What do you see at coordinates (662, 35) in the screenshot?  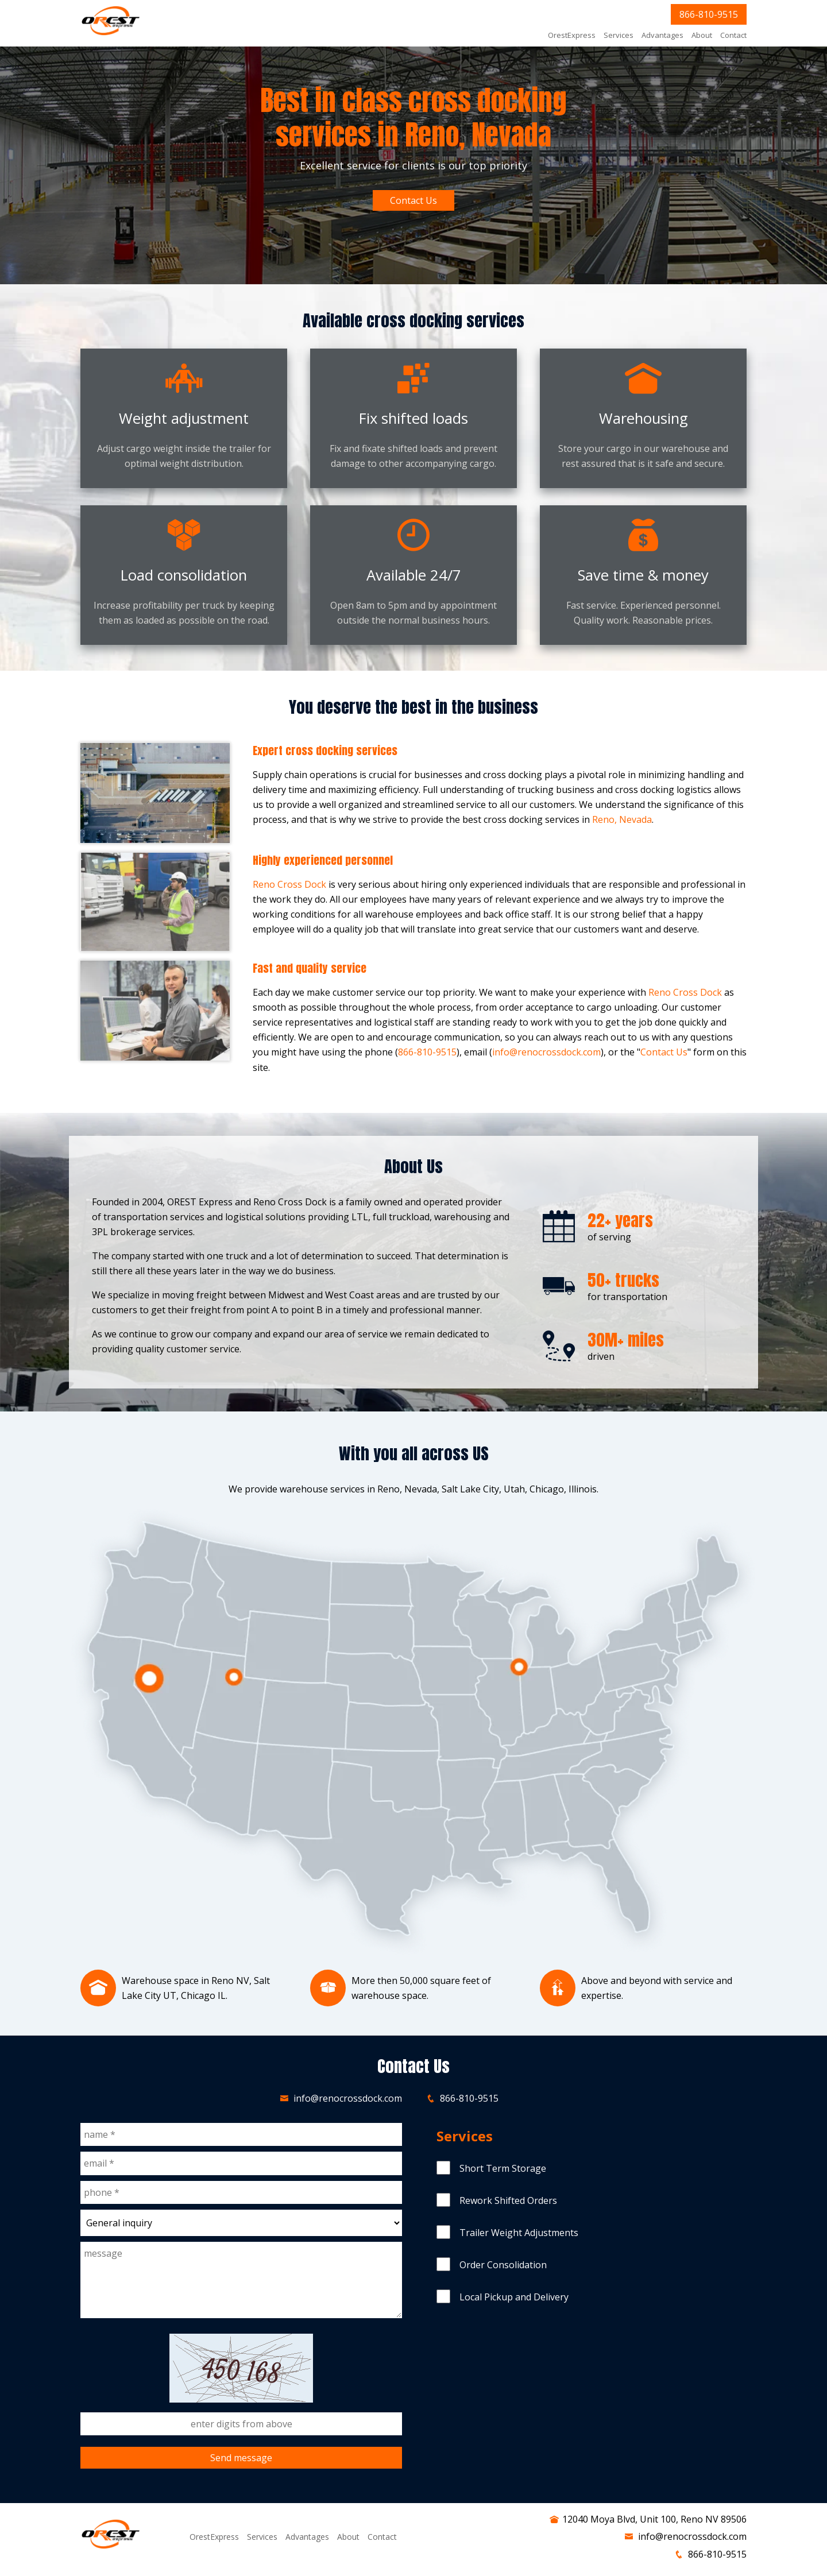 I see `Advantages` at bounding box center [662, 35].